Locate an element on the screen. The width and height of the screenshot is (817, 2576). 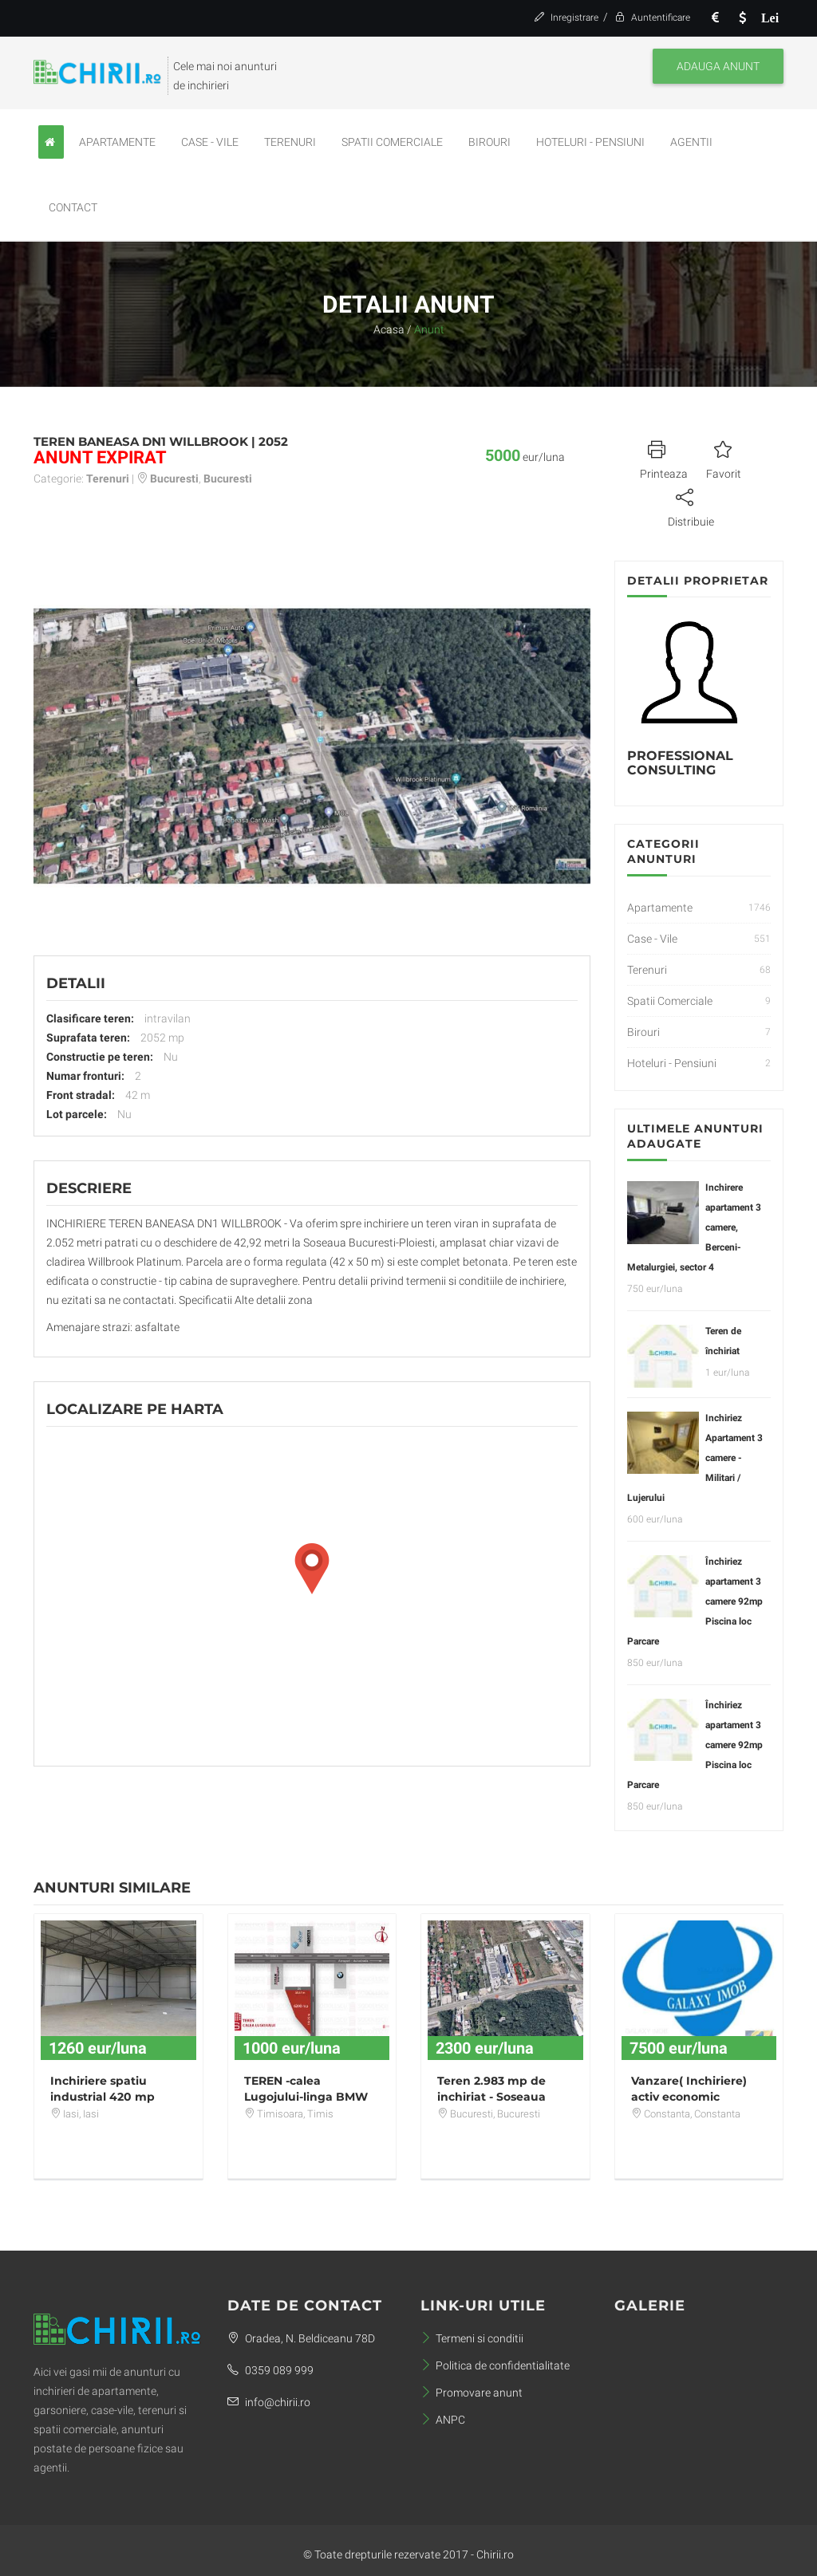
Agentii is located at coordinates (691, 142).